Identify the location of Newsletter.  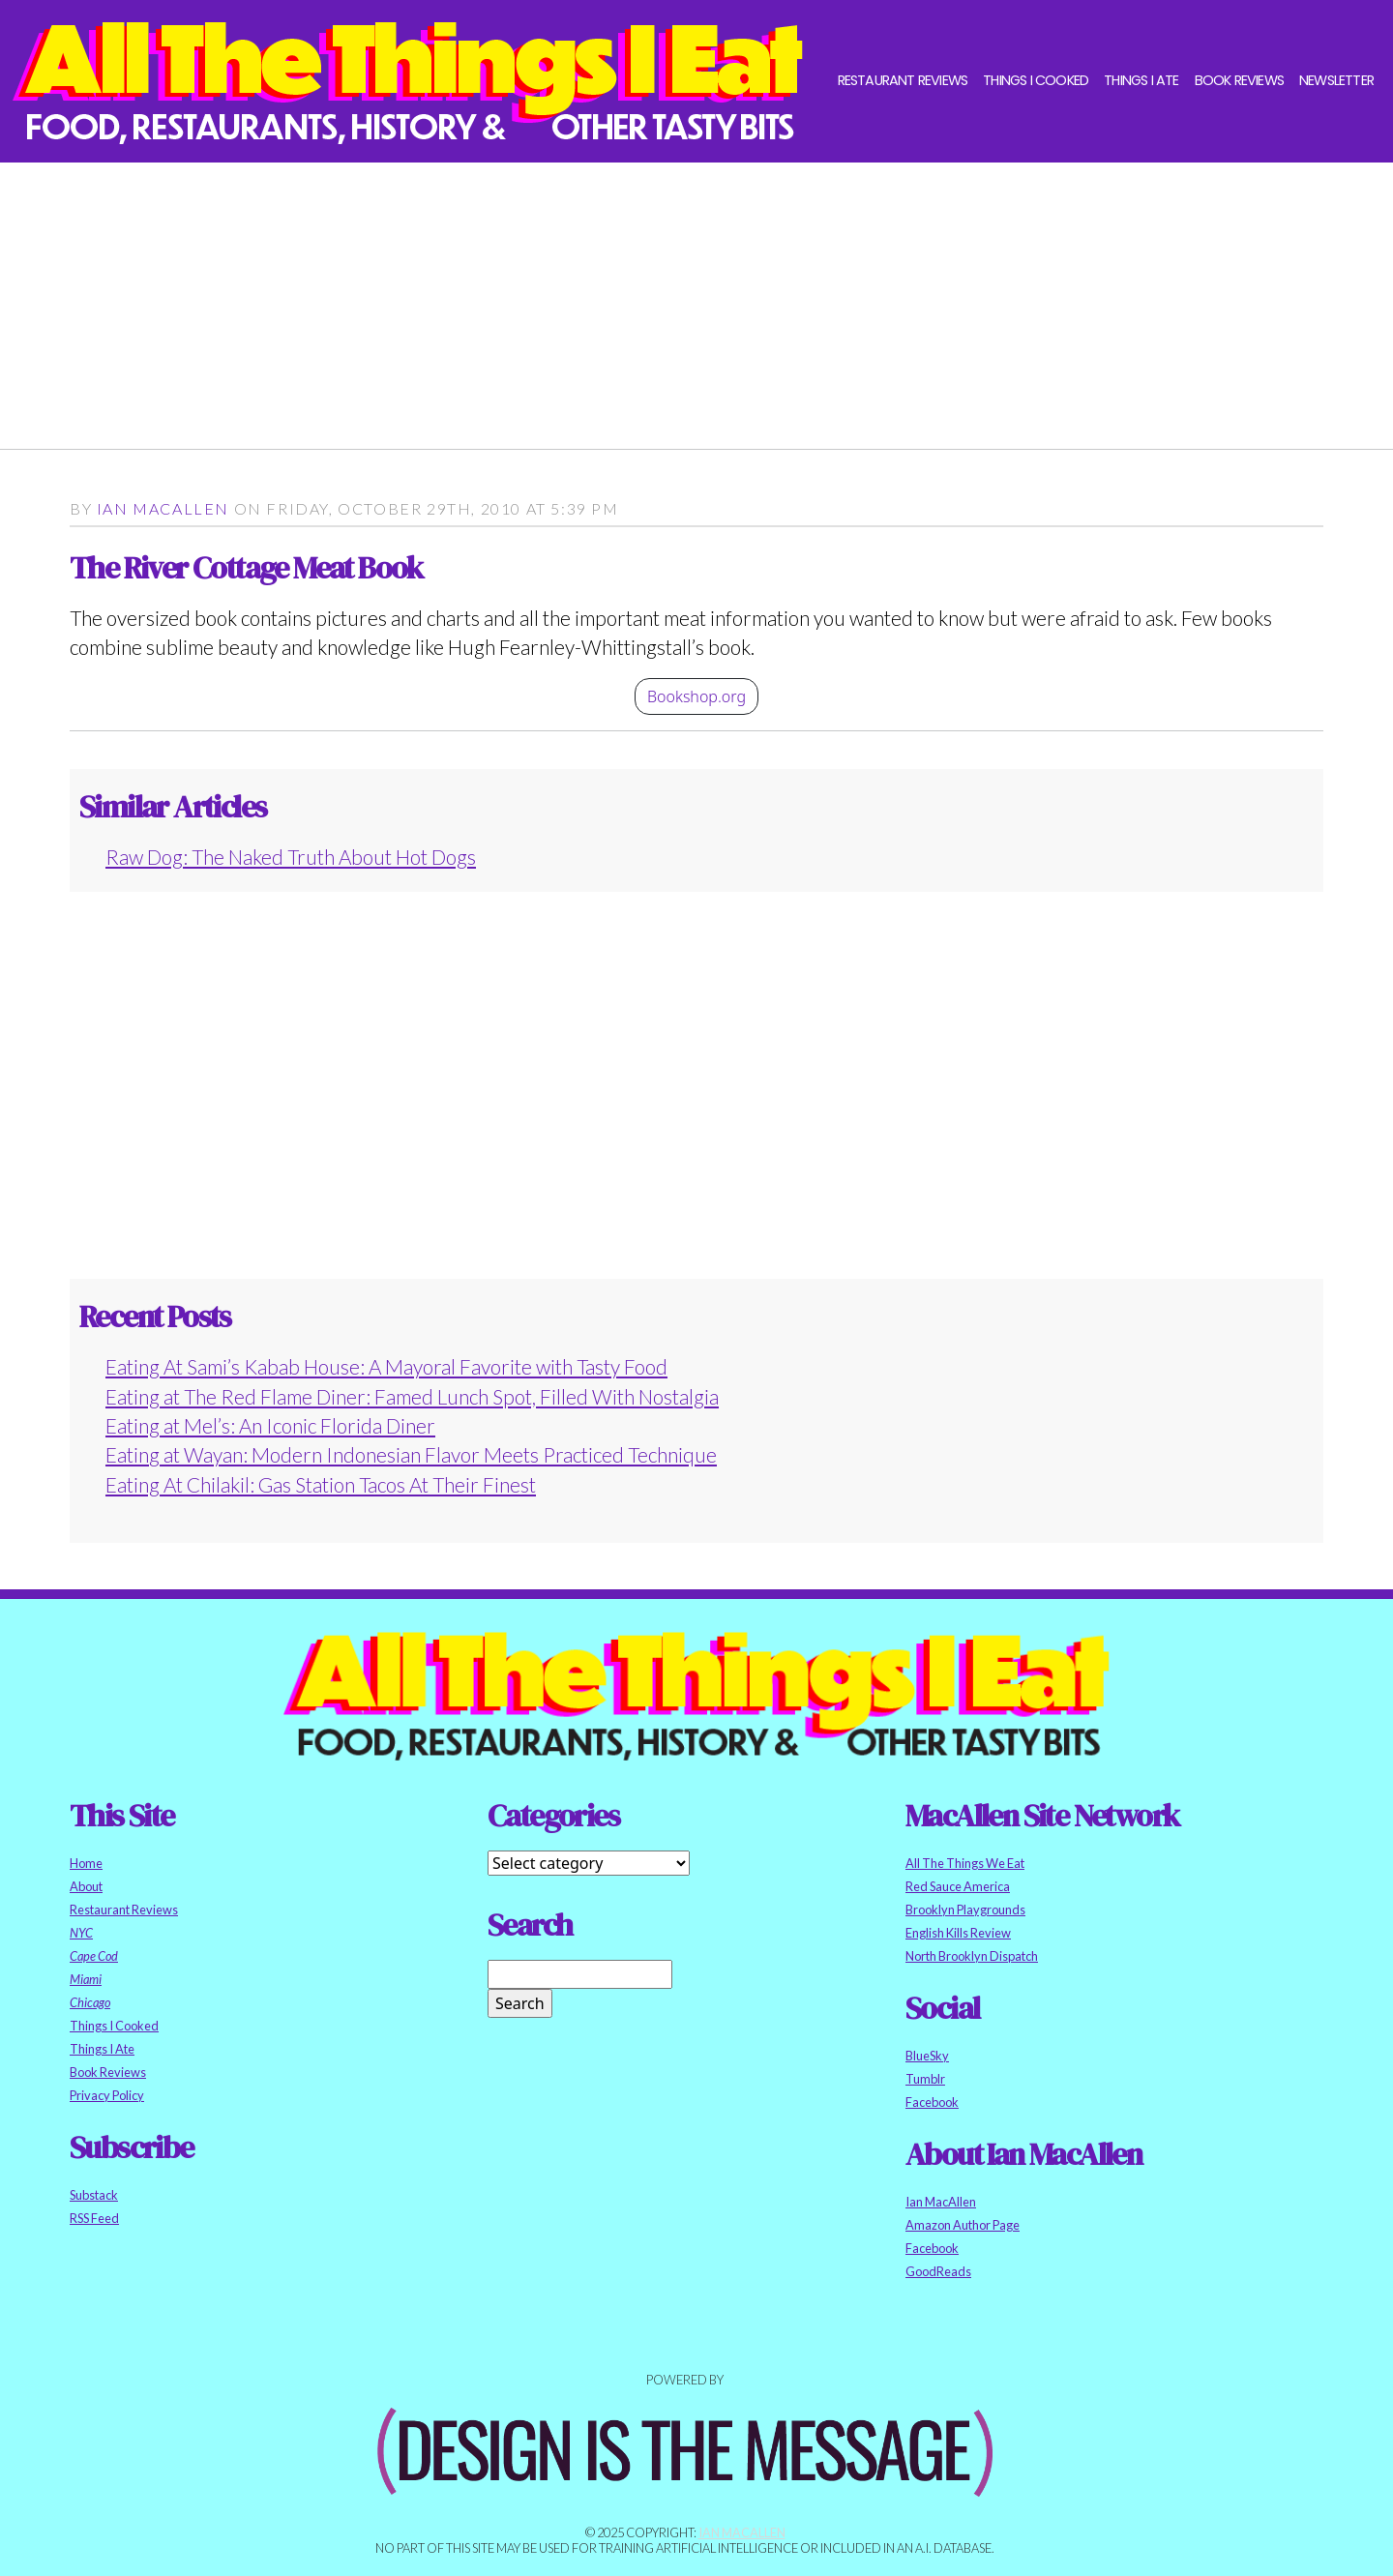
(1336, 80).